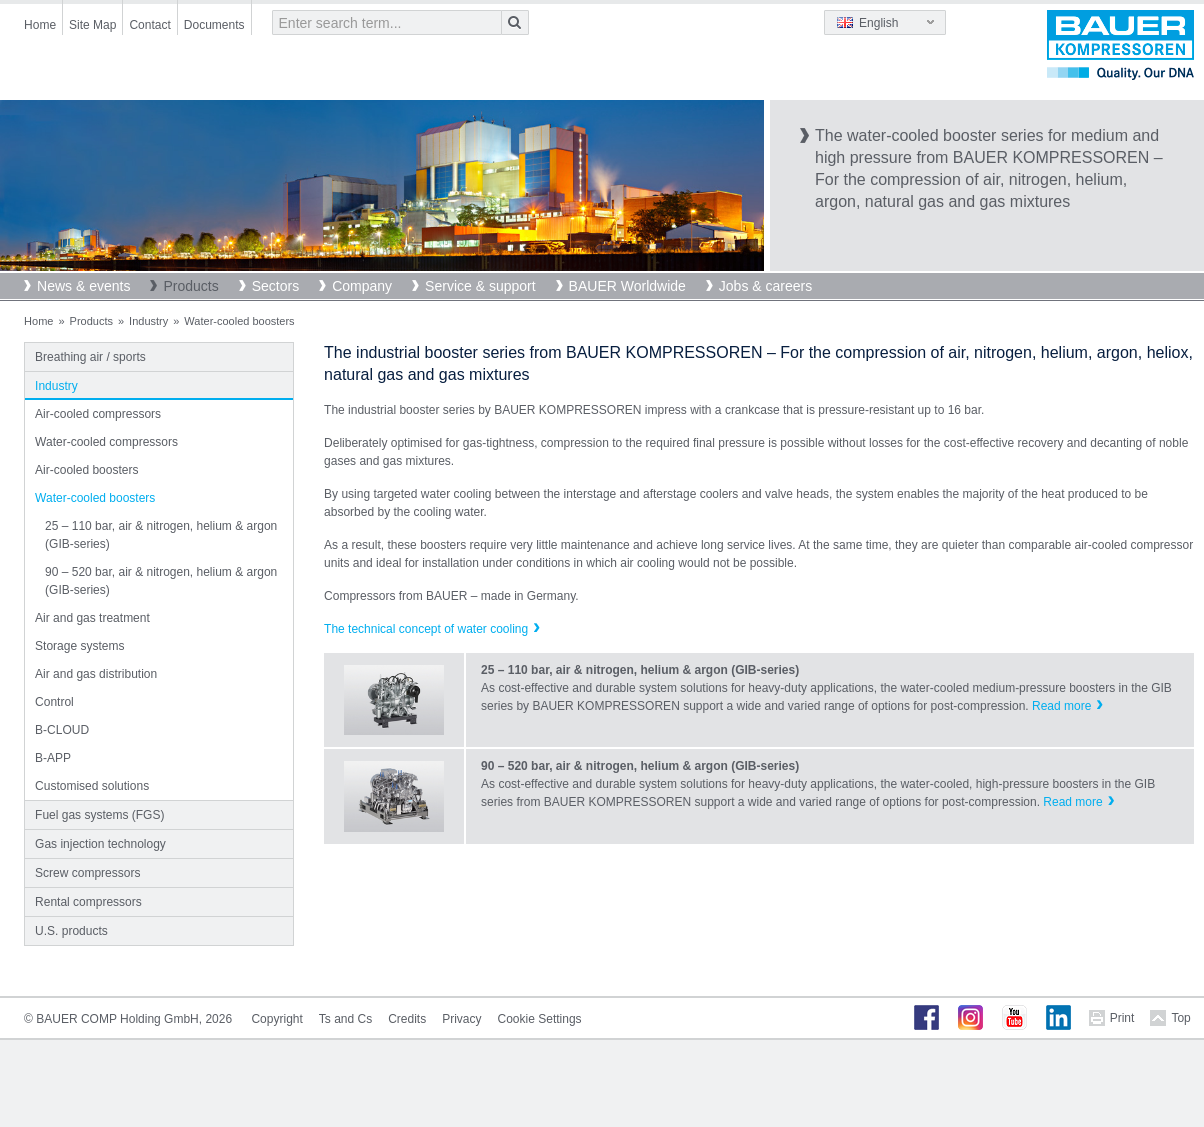 The width and height of the screenshot is (1204, 1127). What do you see at coordinates (40, 25) in the screenshot?
I see `Home` at bounding box center [40, 25].